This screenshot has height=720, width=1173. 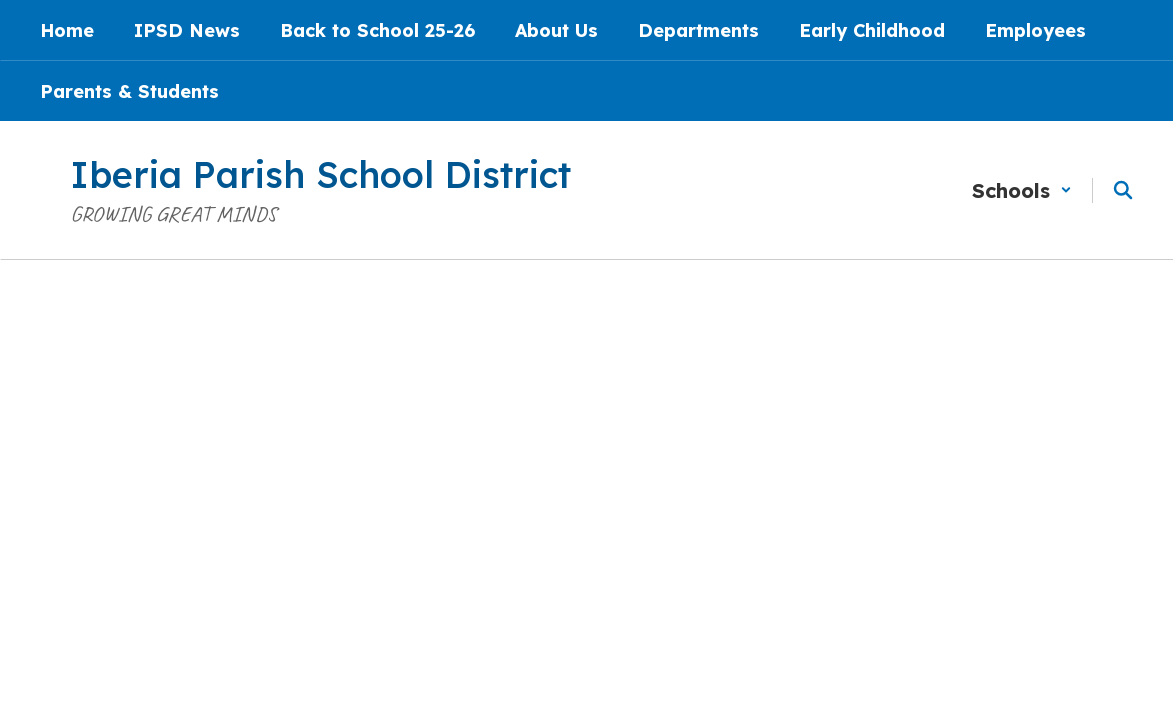 I want to click on [button], so click(x=1022, y=190).